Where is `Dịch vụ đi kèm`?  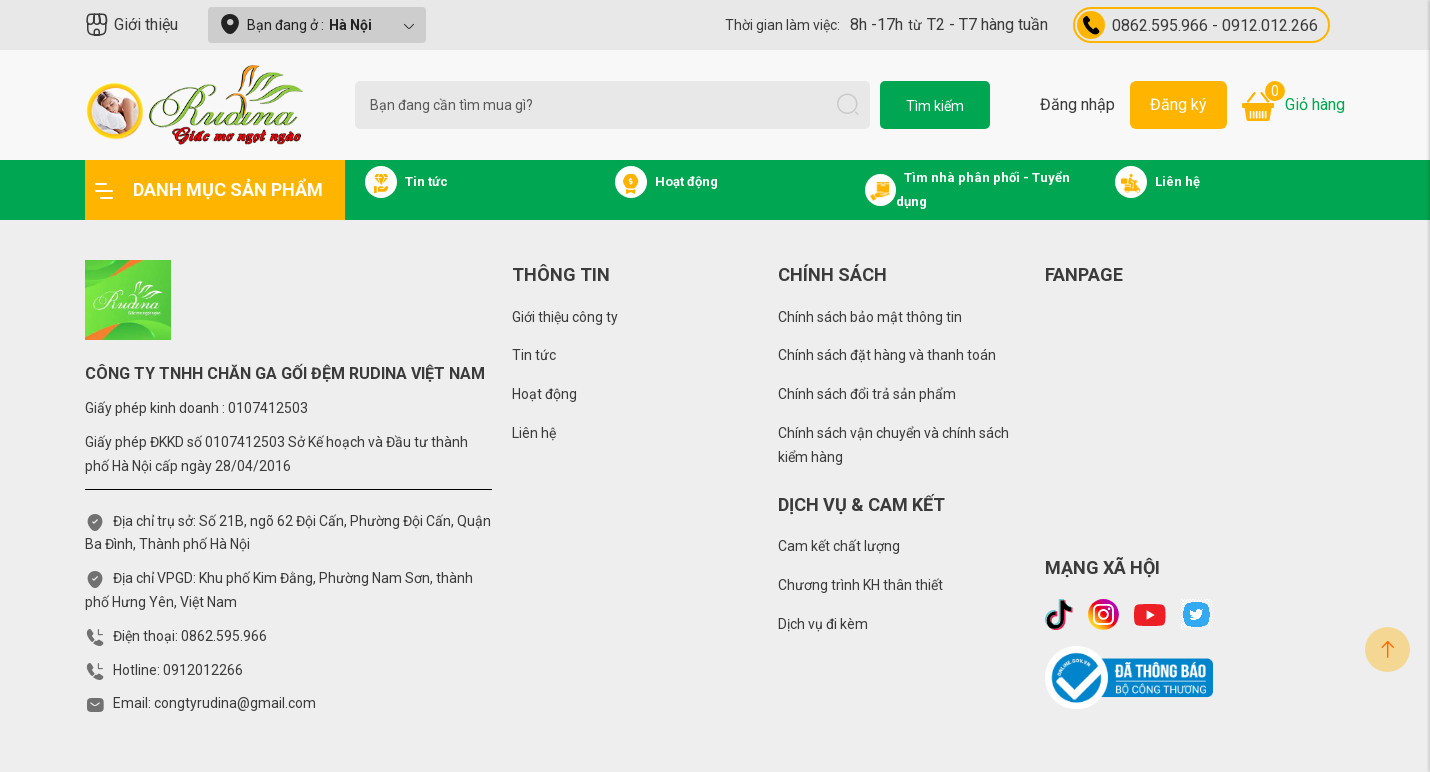
Dịch vụ đi kèm is located at coordinates (823, 624).